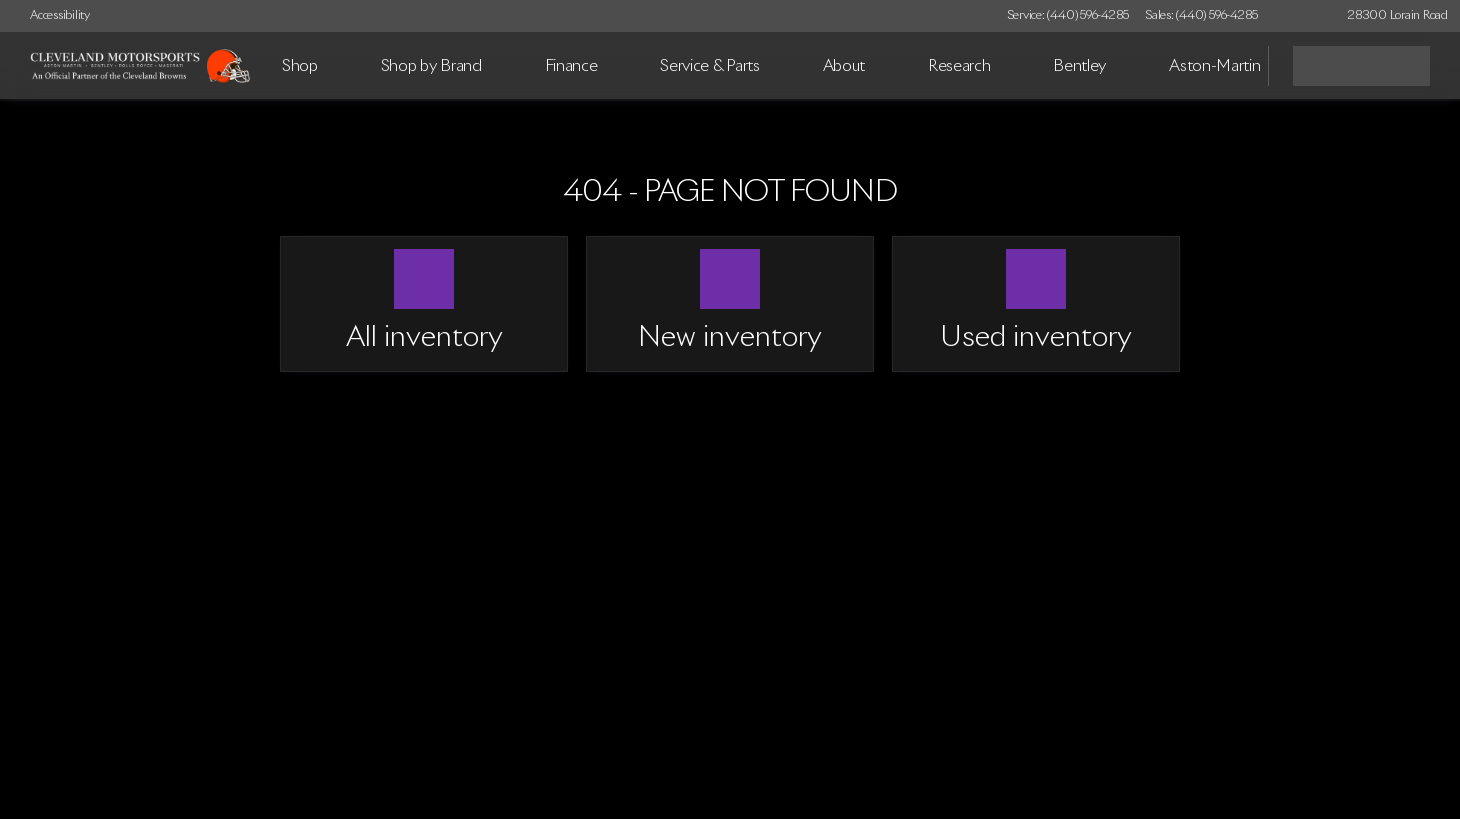  I want to click on [Sales: (440) 596-4285], so click(1201, 16).